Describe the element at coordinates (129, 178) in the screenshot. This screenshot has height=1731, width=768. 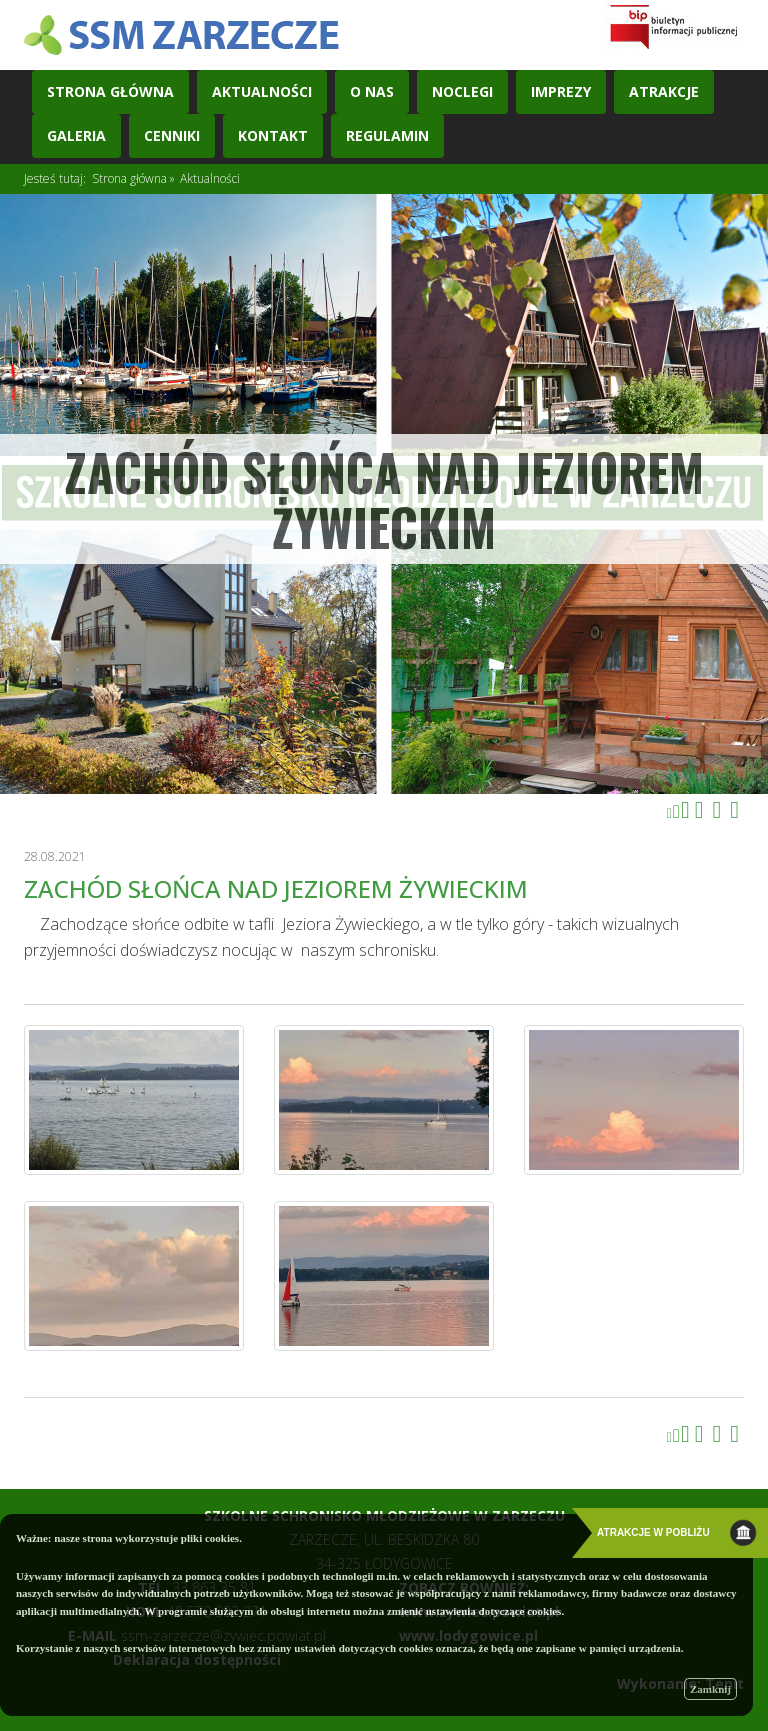
I see `Strona główna` at that location.